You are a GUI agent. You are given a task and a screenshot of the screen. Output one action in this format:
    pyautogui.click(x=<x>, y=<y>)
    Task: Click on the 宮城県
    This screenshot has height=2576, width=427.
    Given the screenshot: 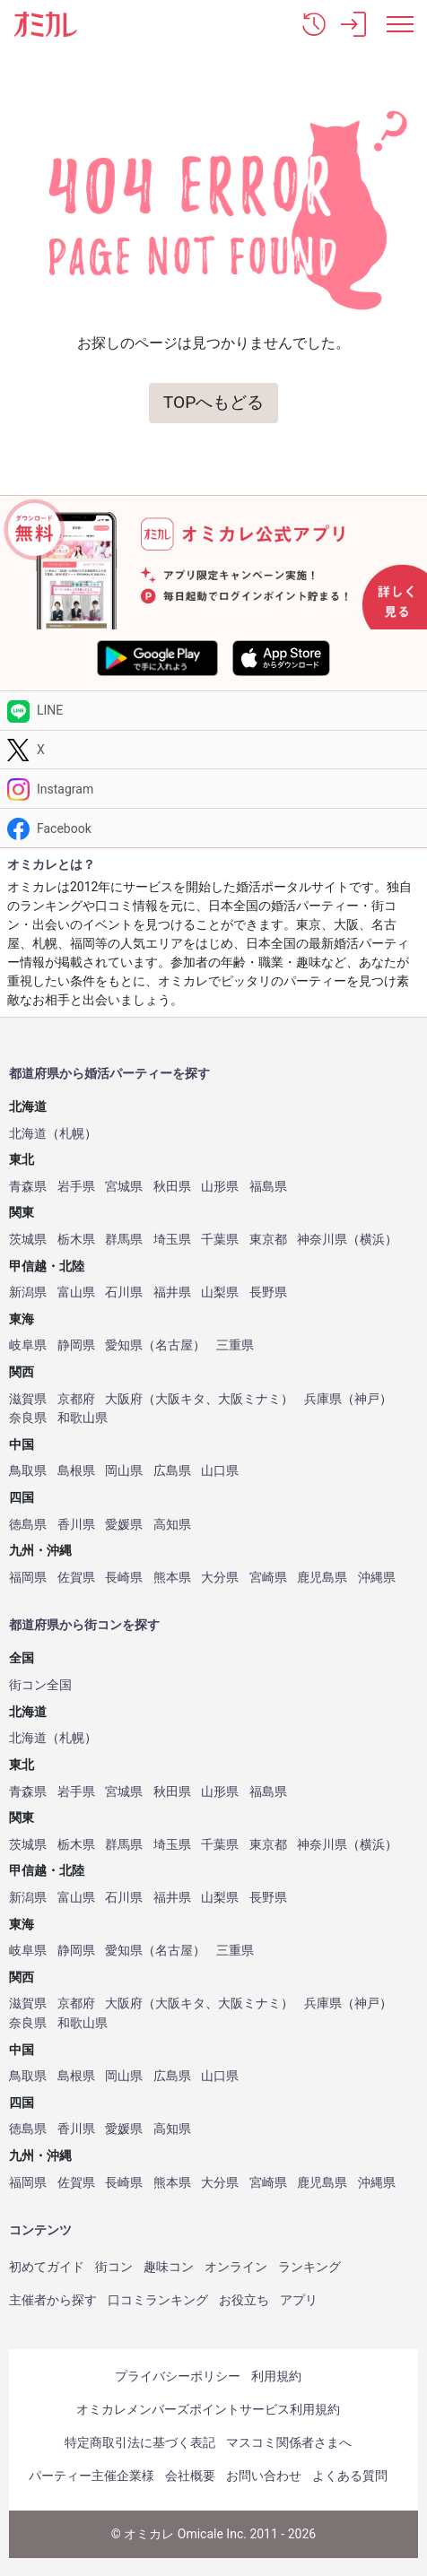 What is the action you would take?
    pyautogui.click(x=124, y=1186)
    